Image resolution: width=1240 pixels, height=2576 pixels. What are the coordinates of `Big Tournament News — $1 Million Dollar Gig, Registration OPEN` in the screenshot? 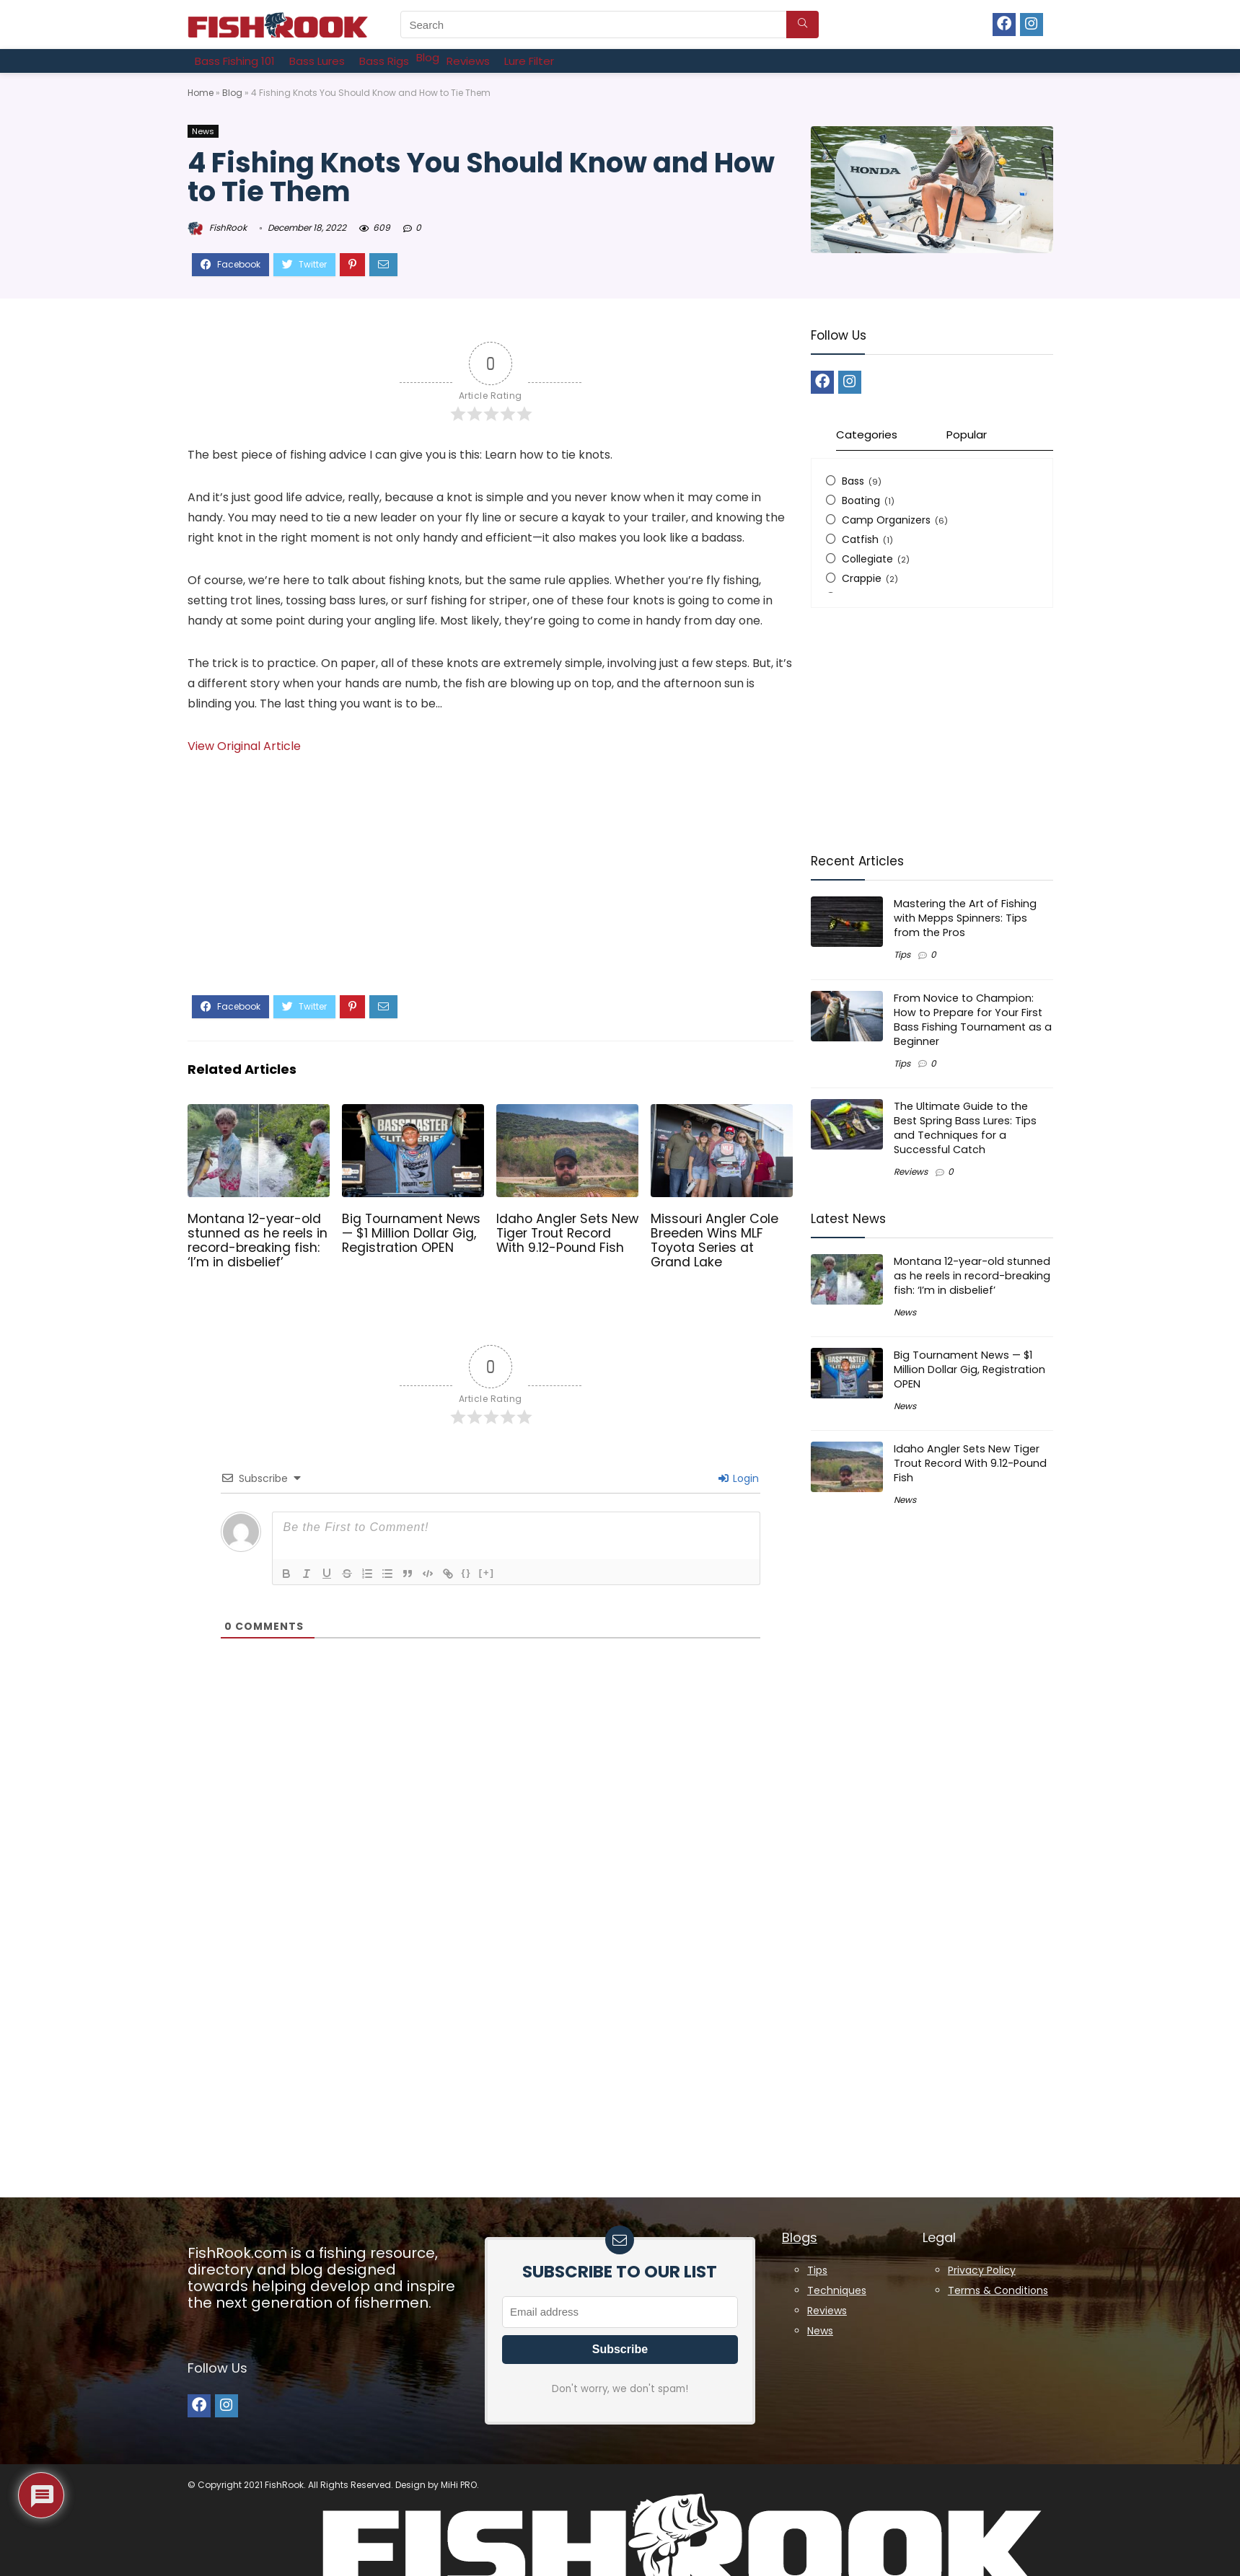 It's located at (411, 1233).